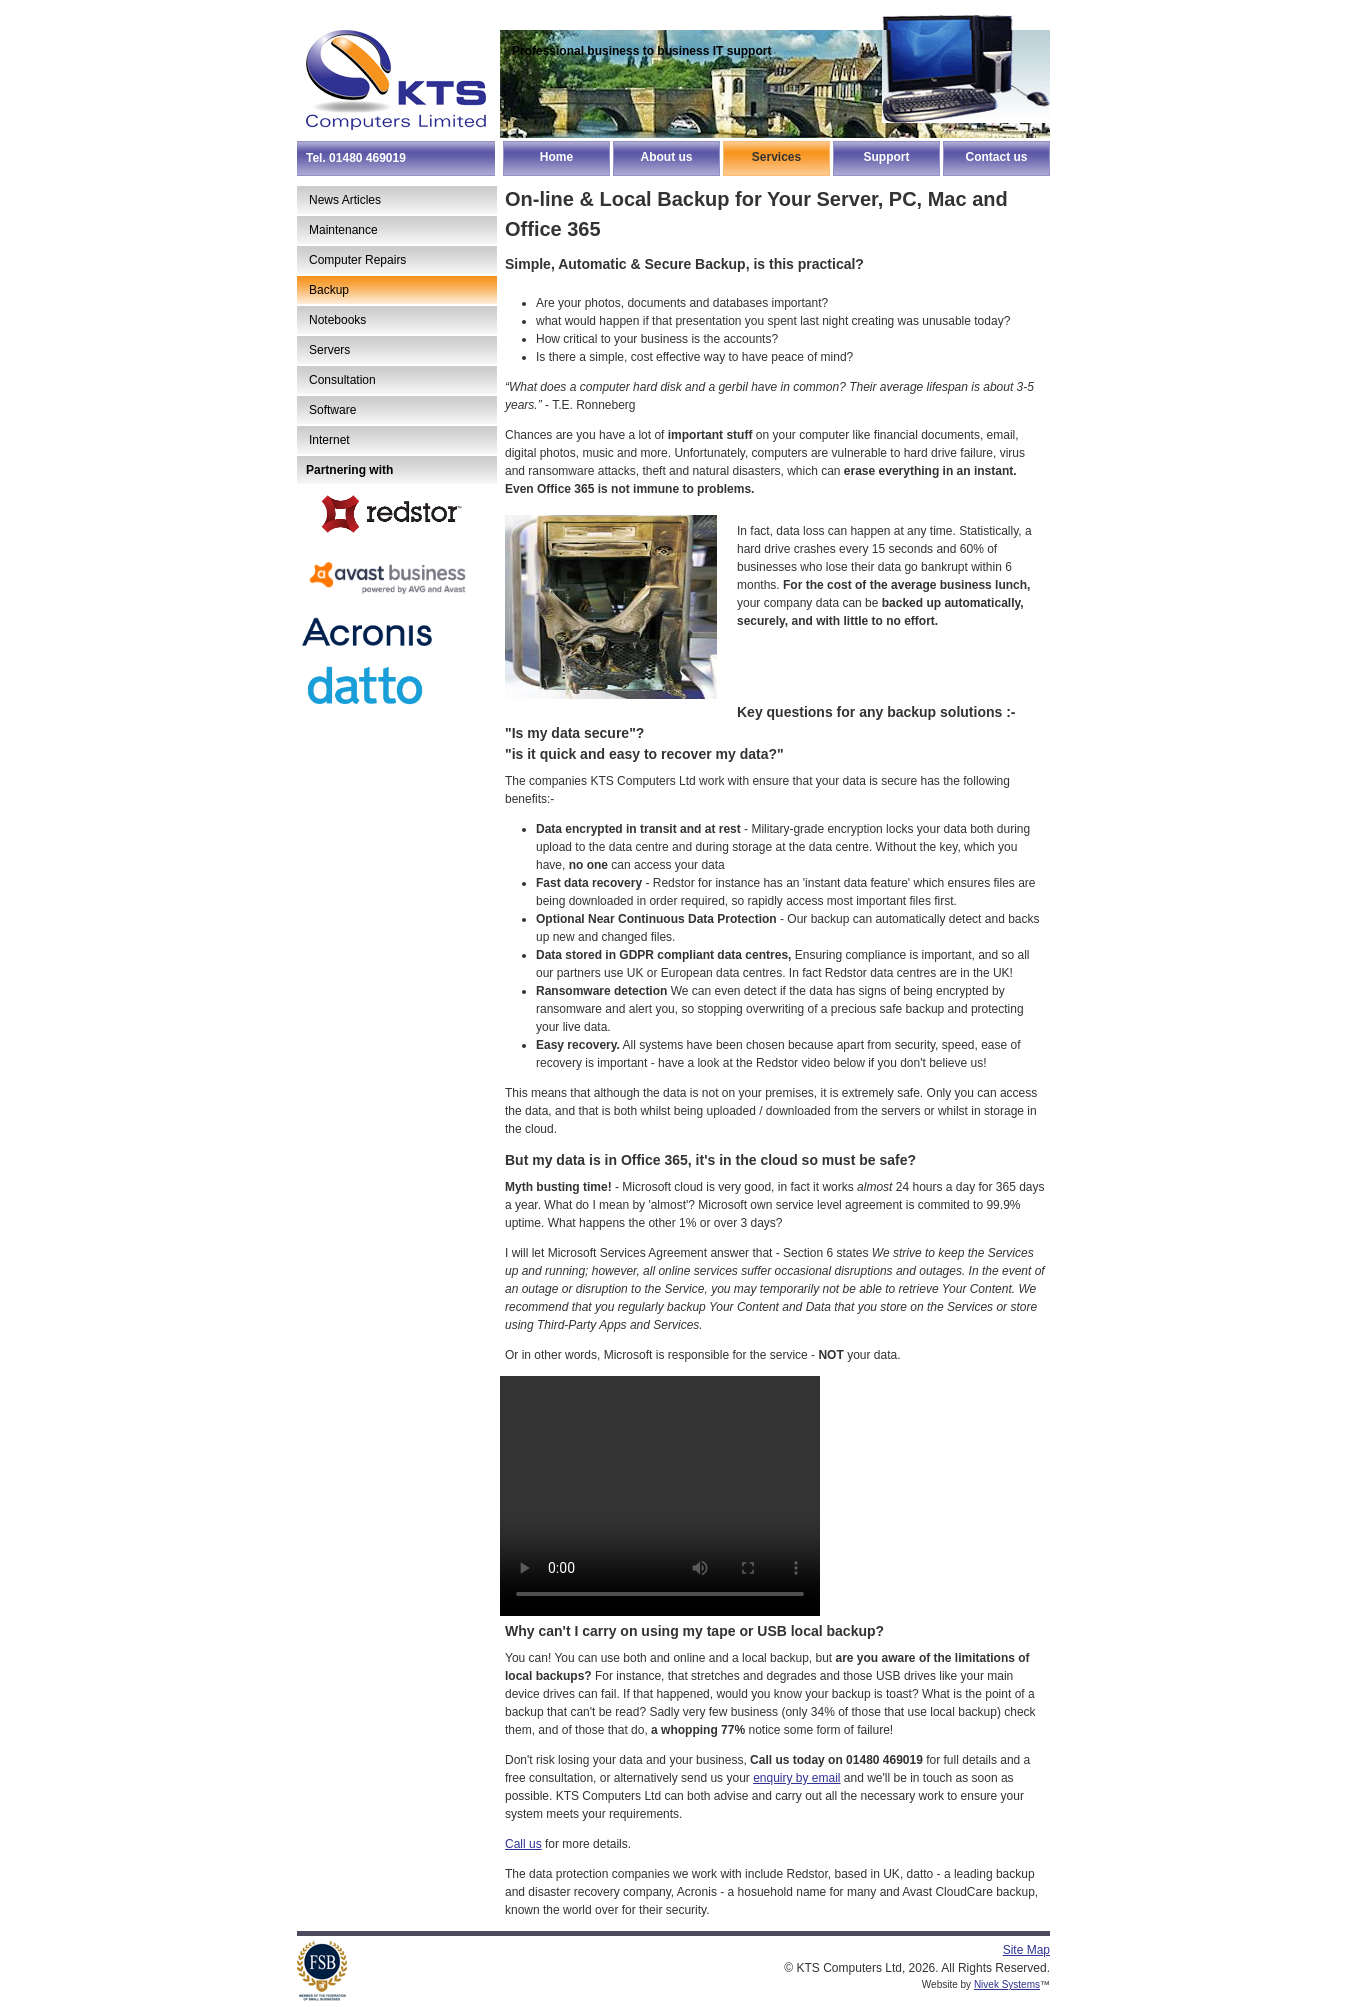 The width and height of the screenshot is (1347, 2007). What do you see at coordinates (357, 260) in the screenshot?
I see `Computer Repairs` at bounding box center [357, 260].